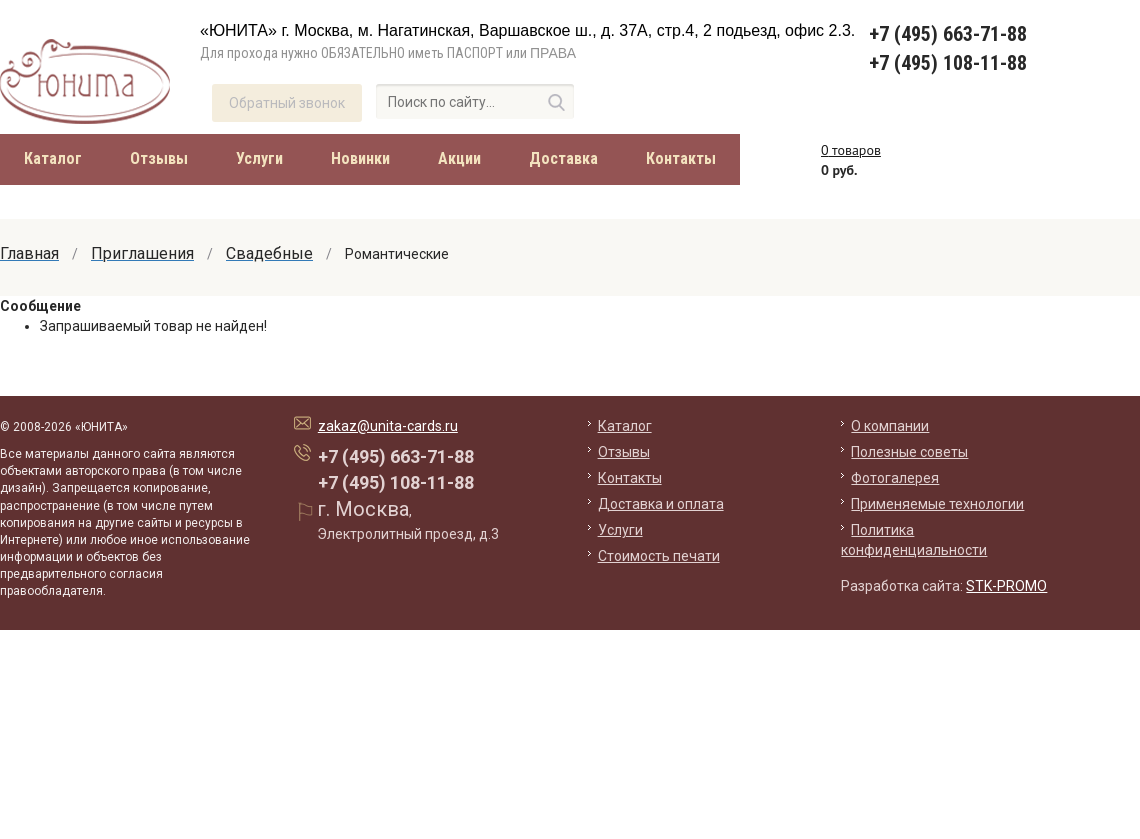  What do you see at coordinates (890, 426) in the screenshot?
I see `О компании` at bounding box center [890, 426].